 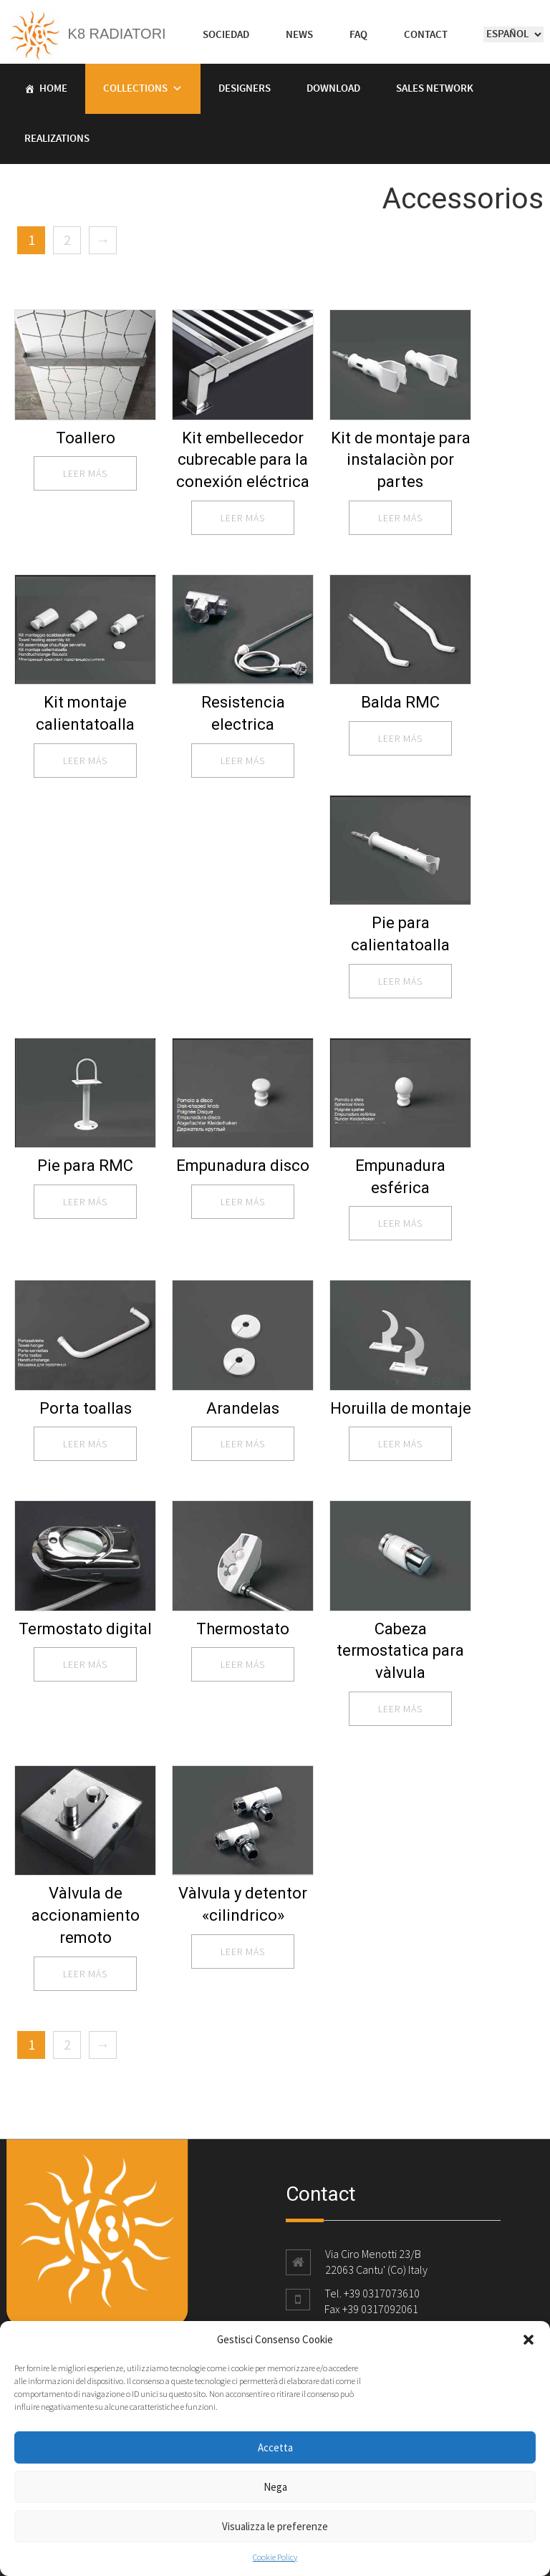 I want to click on Horuilla de montaje, so click(x=400, y=1408).